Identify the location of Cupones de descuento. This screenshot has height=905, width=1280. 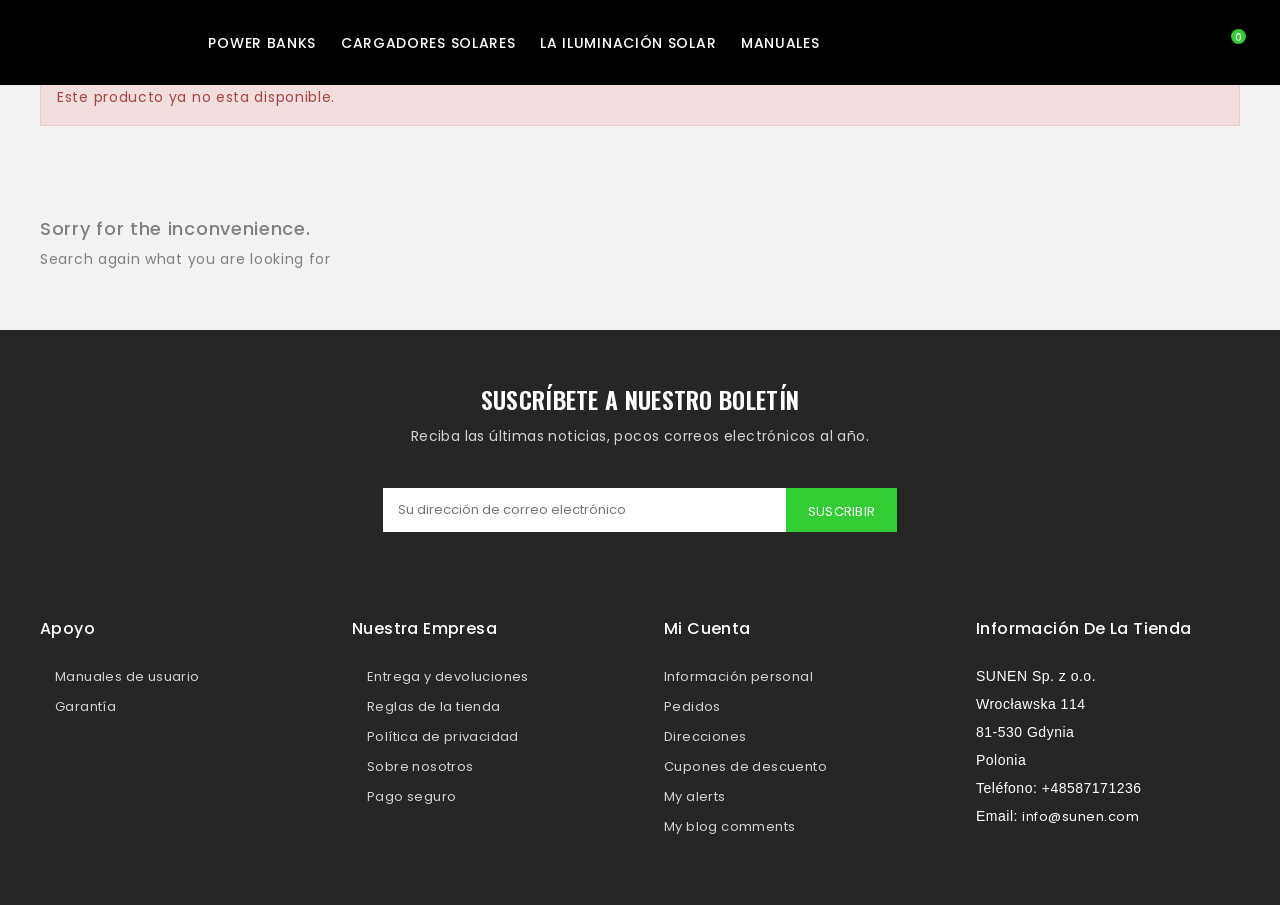
(745, 766).